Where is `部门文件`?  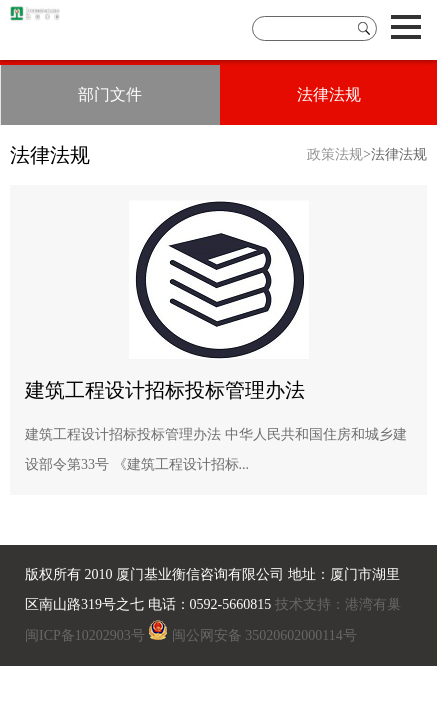 部门文件 is located at coordinates (110, 94).